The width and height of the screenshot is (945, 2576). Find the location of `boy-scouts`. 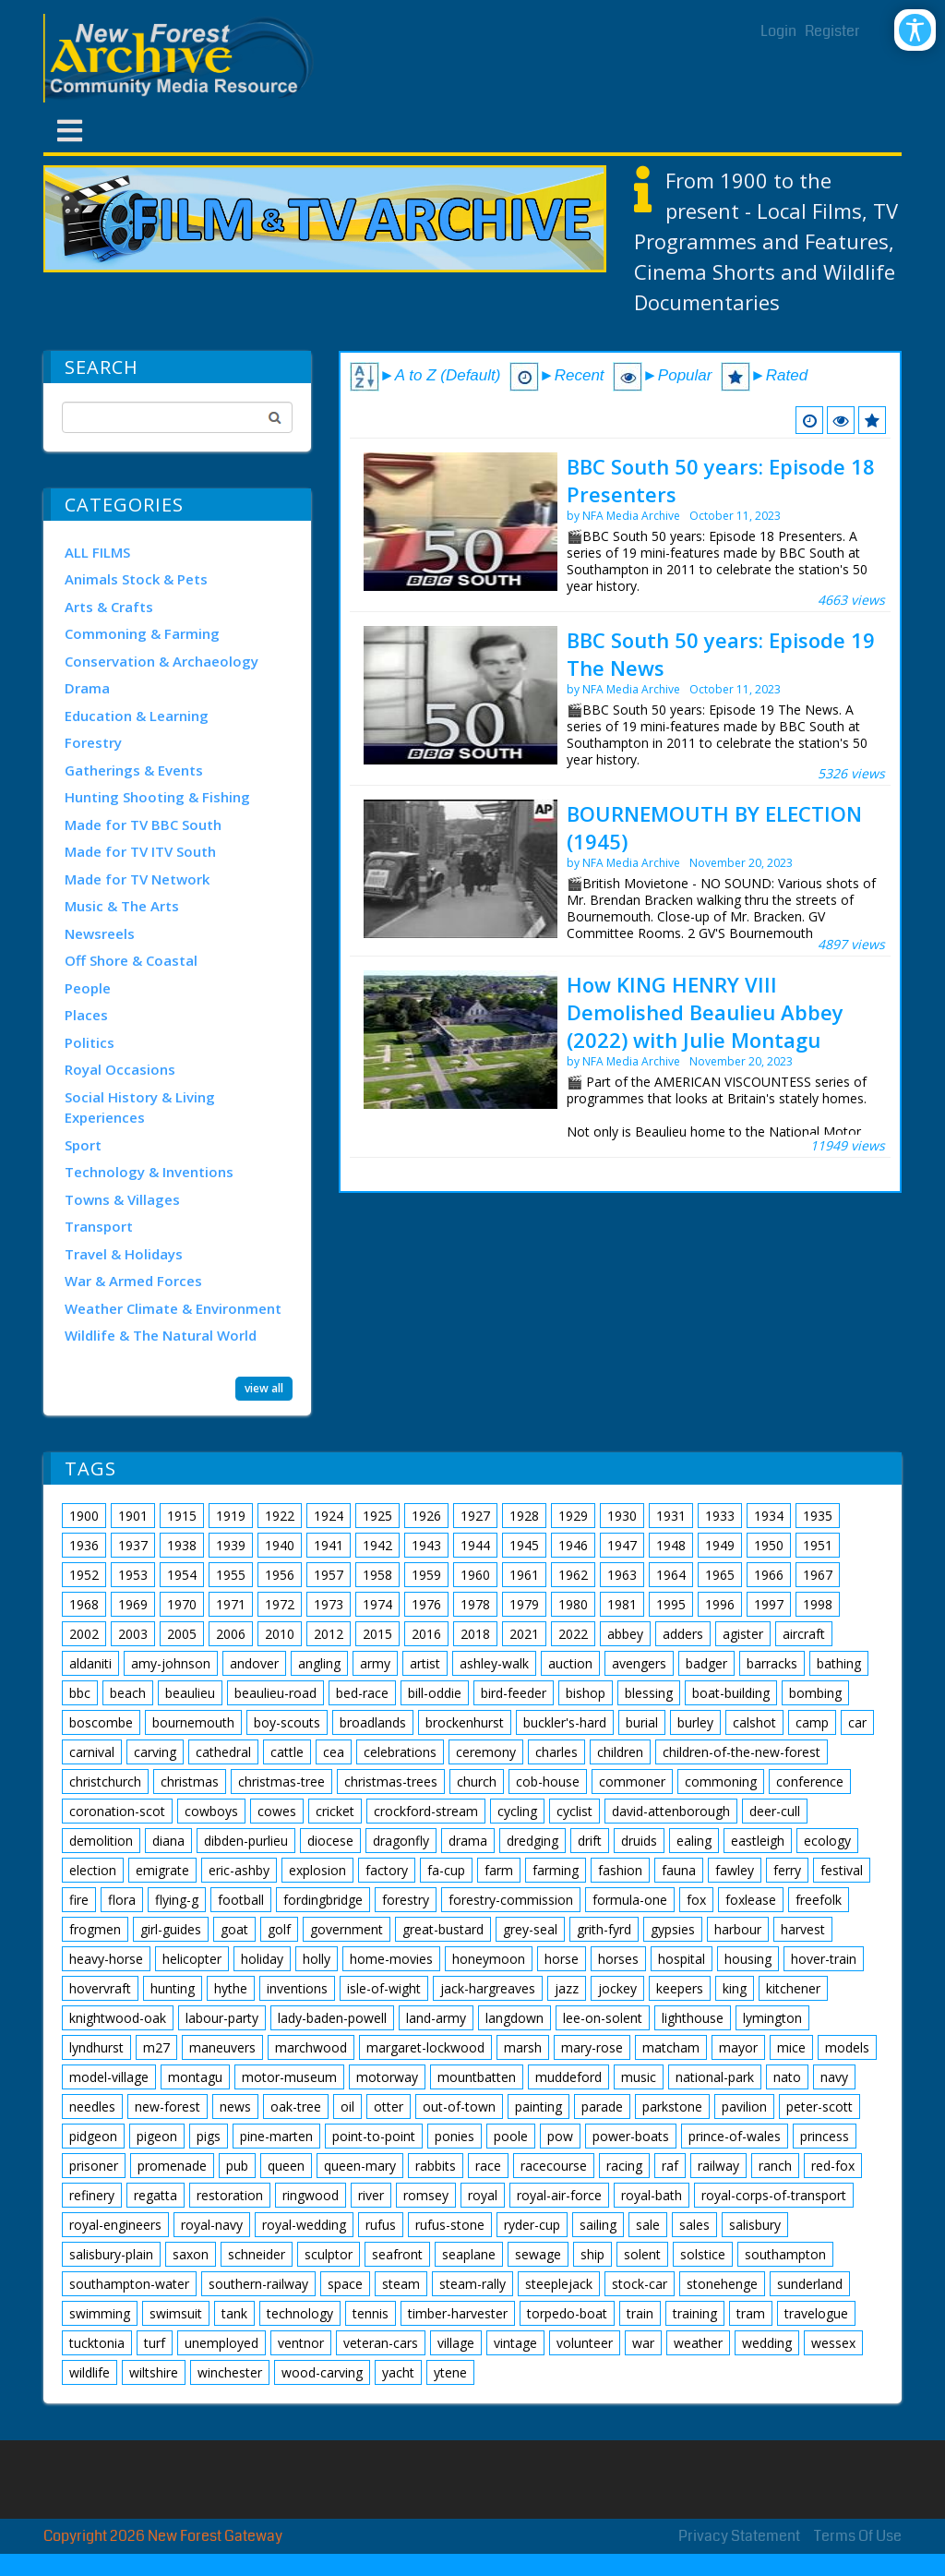

boy-scouts is located at coordinates (287, 1722).